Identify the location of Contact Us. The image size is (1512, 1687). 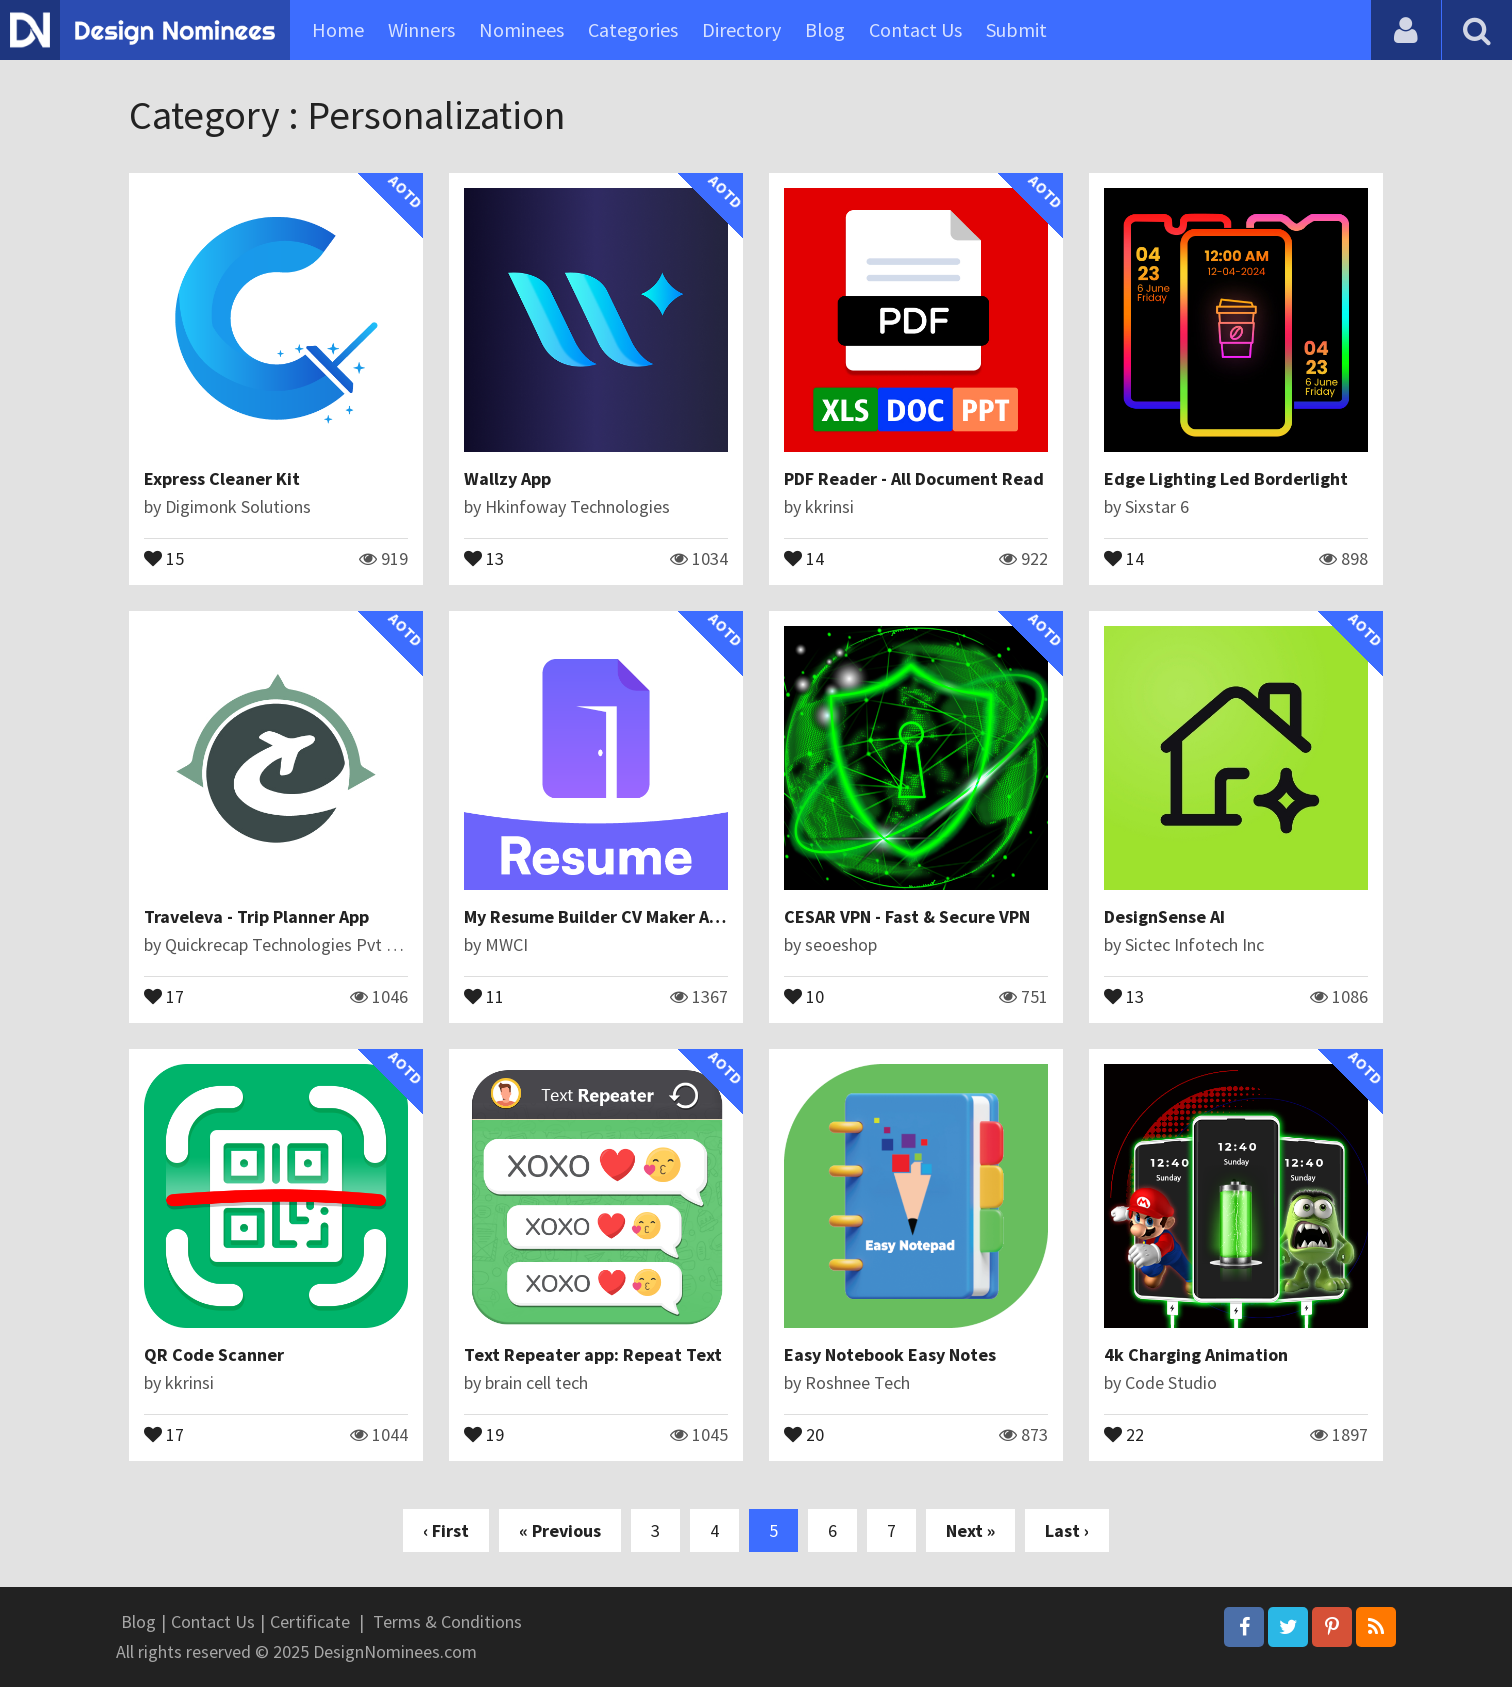
(915, 29).